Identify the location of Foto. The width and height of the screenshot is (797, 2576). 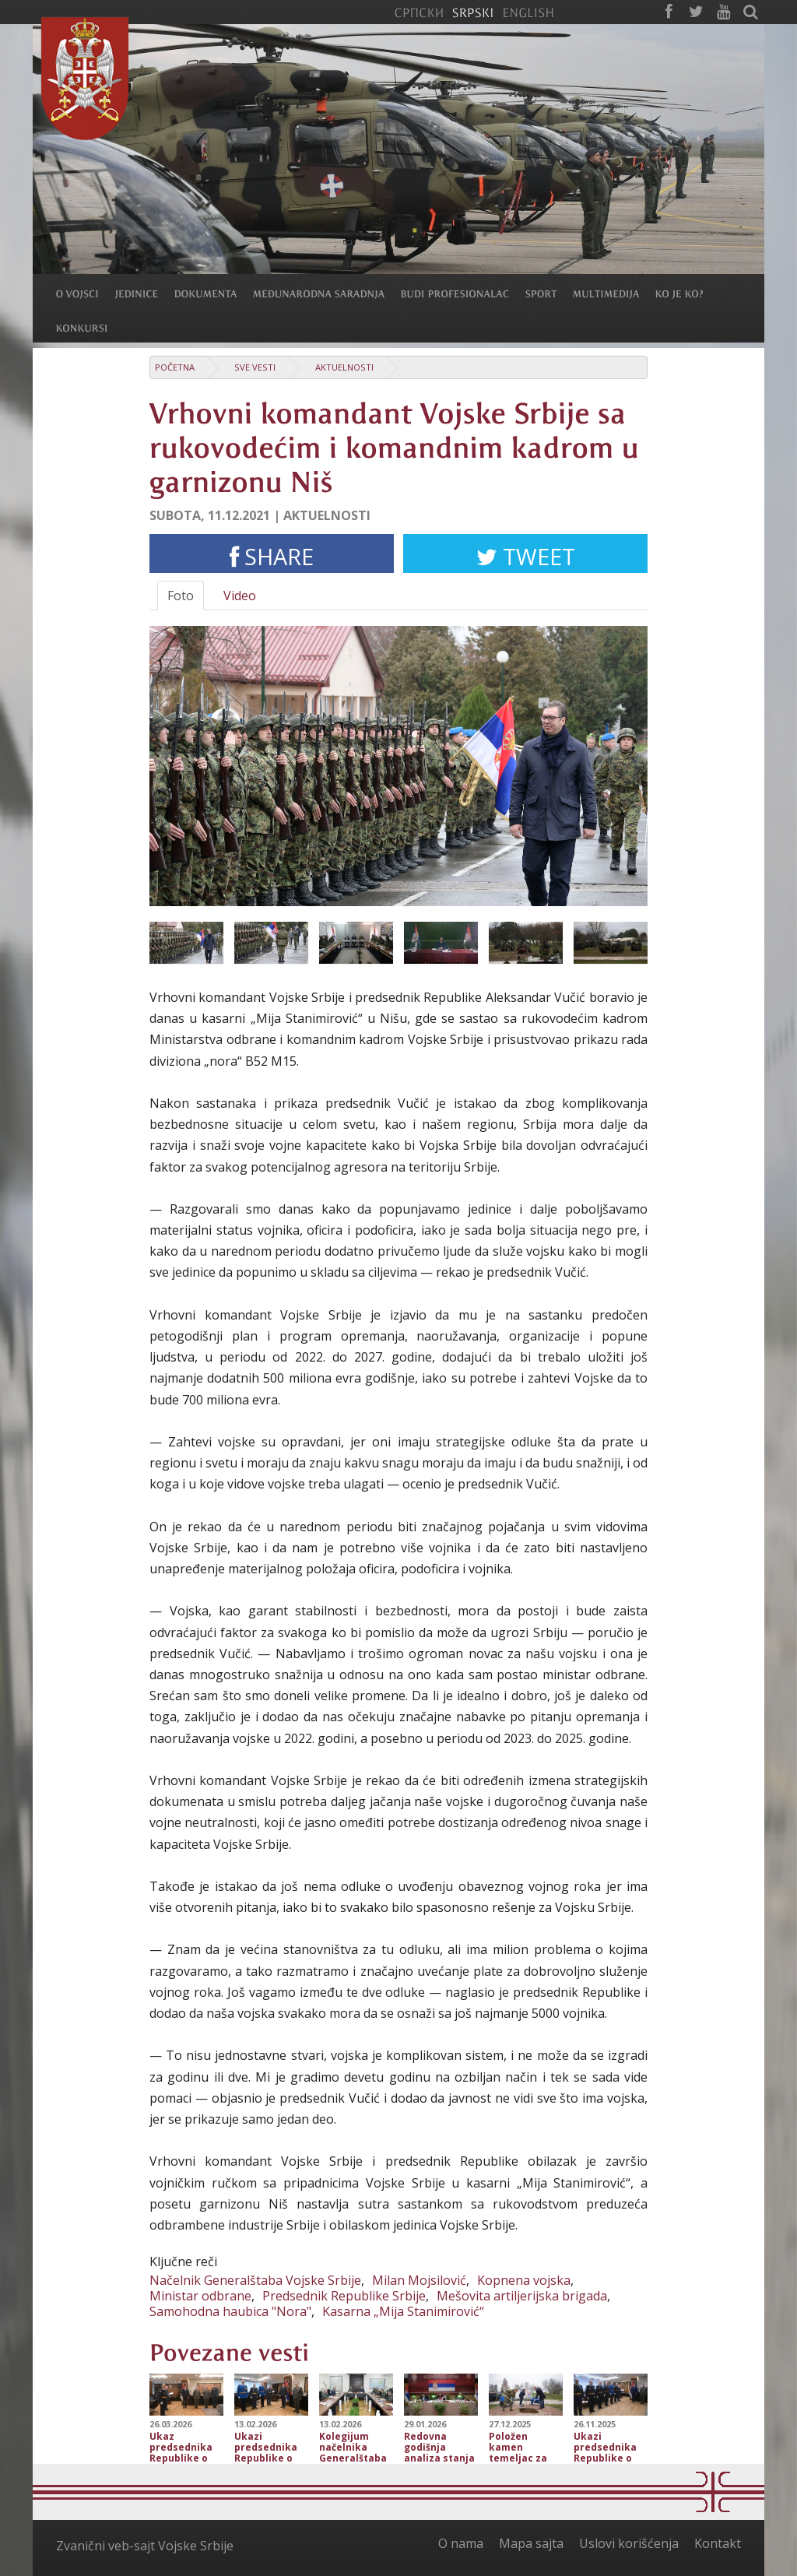
(180, 595).